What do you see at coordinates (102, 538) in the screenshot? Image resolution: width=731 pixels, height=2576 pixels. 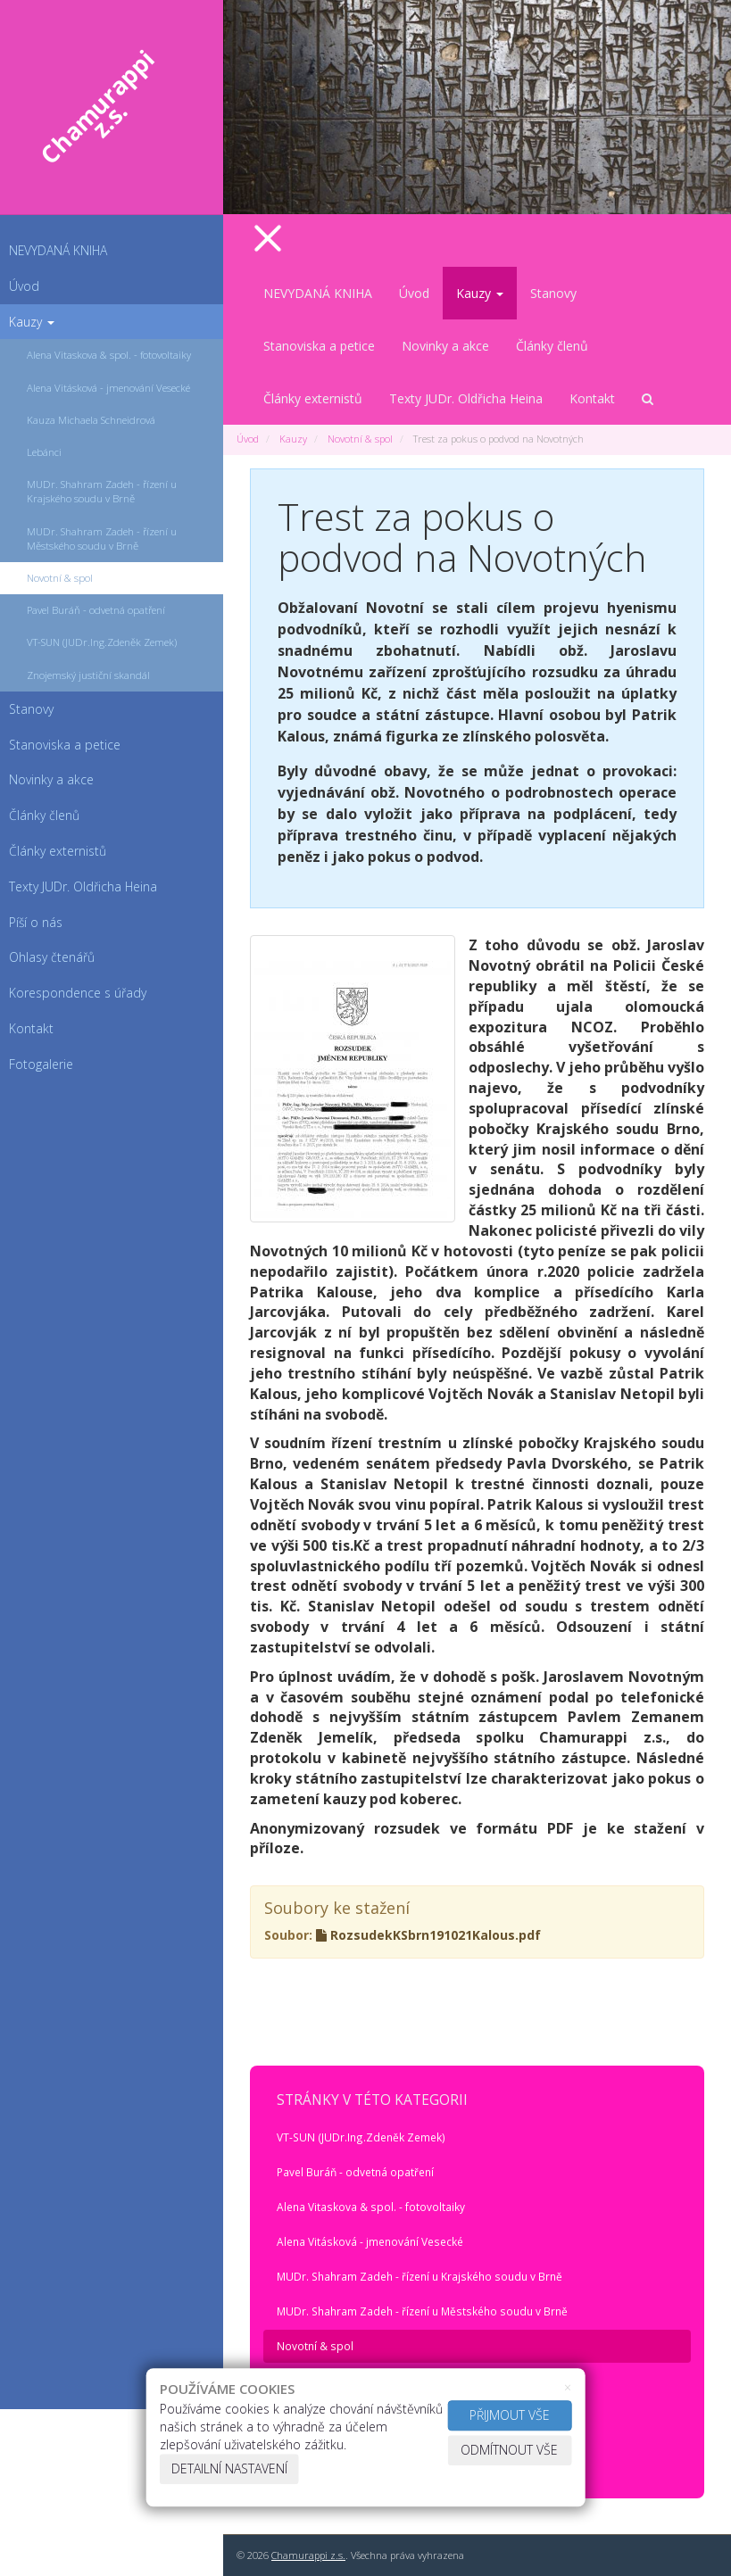 I see `MUDr. Shahram Zadeh - řízení u Městského soudu v Brně` at bounding box center [102, 538].